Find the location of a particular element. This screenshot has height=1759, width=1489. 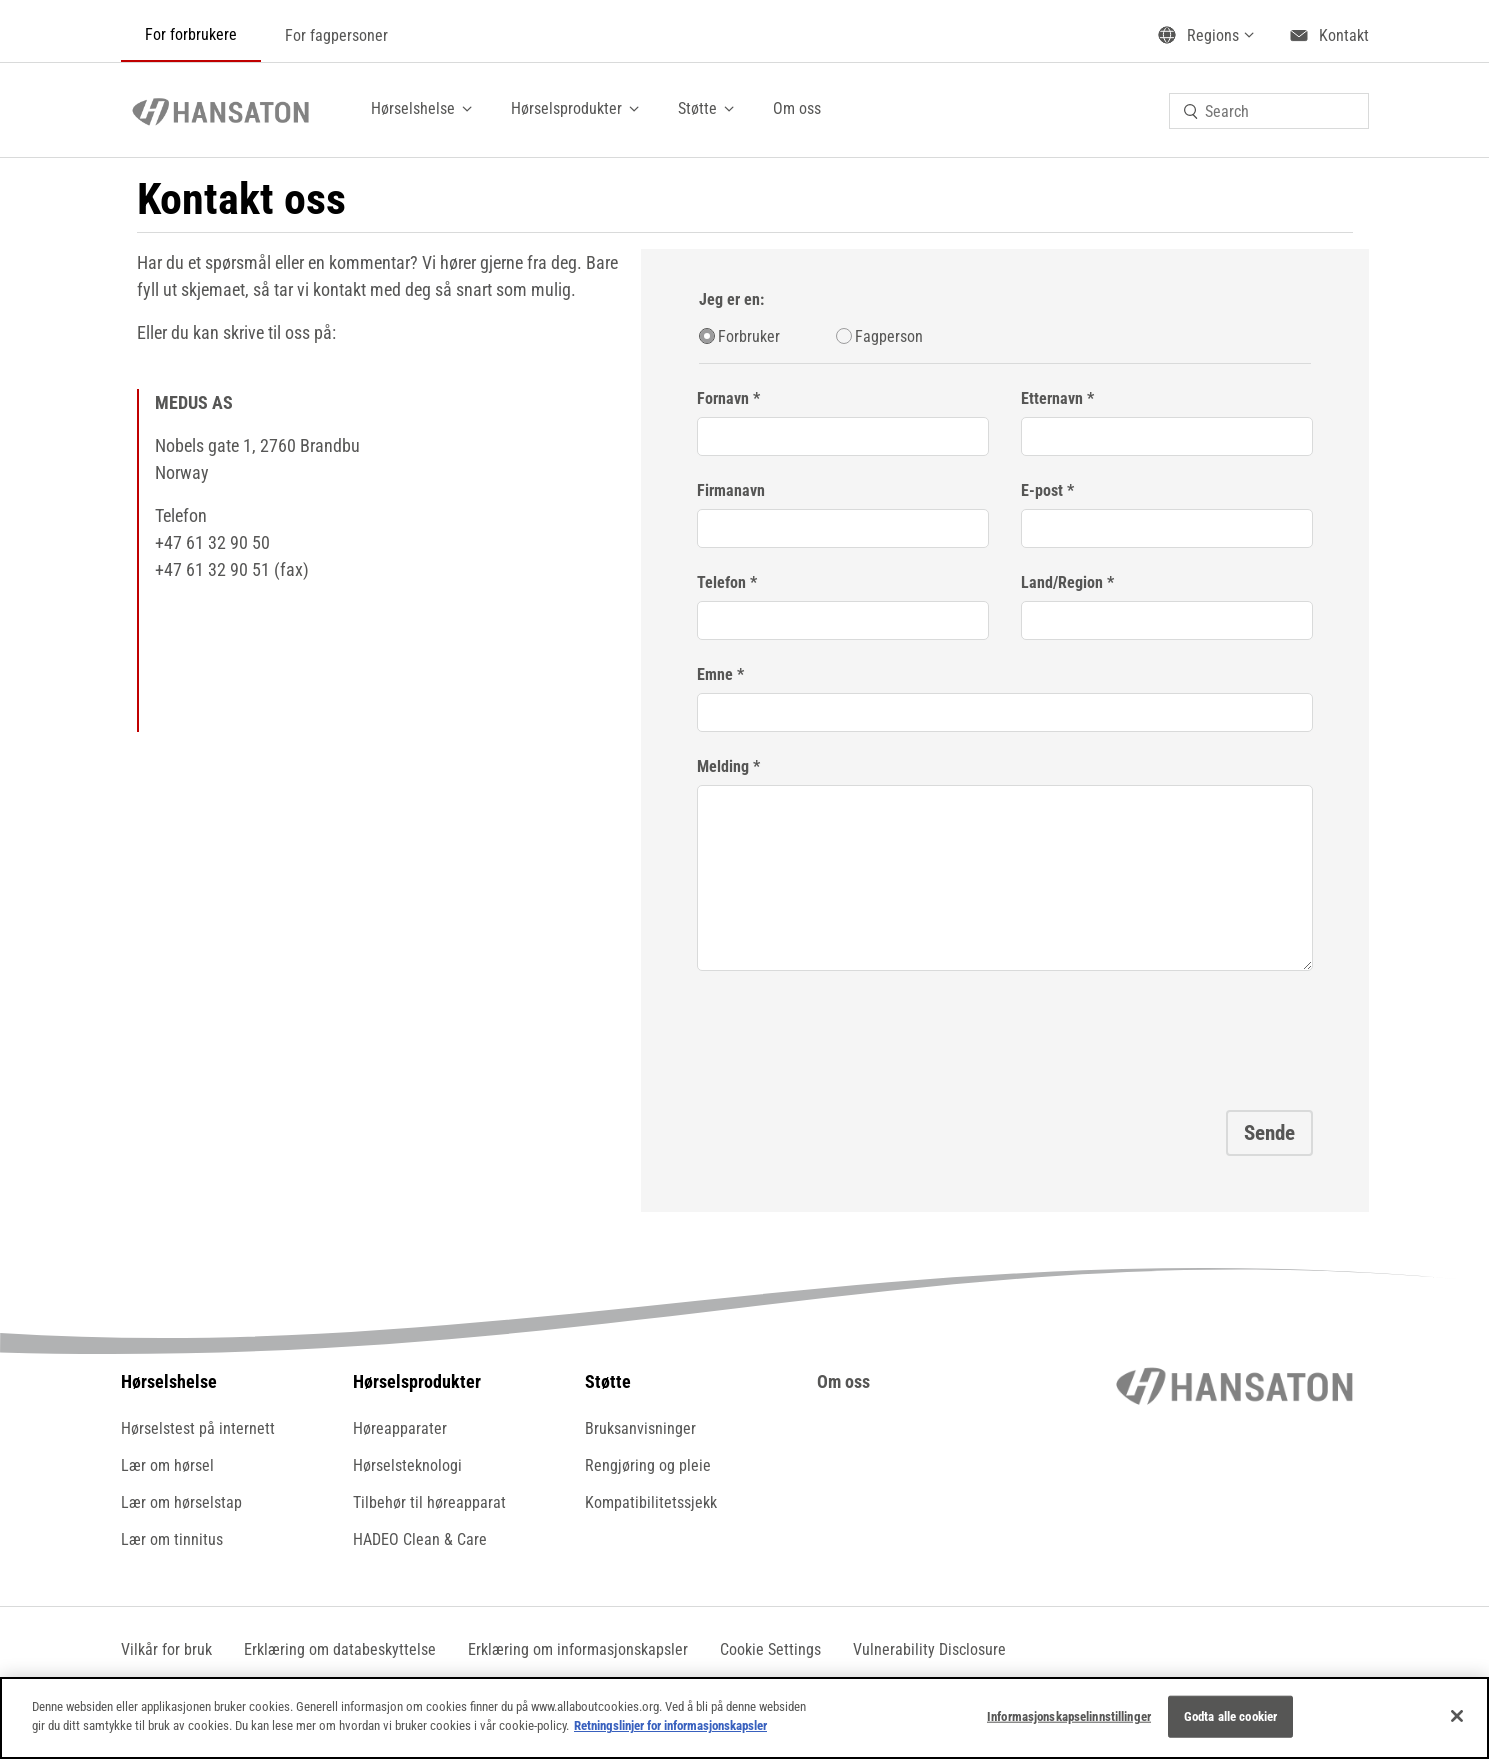

HADEO Clean & Care is located at coordinates (420, 1539).